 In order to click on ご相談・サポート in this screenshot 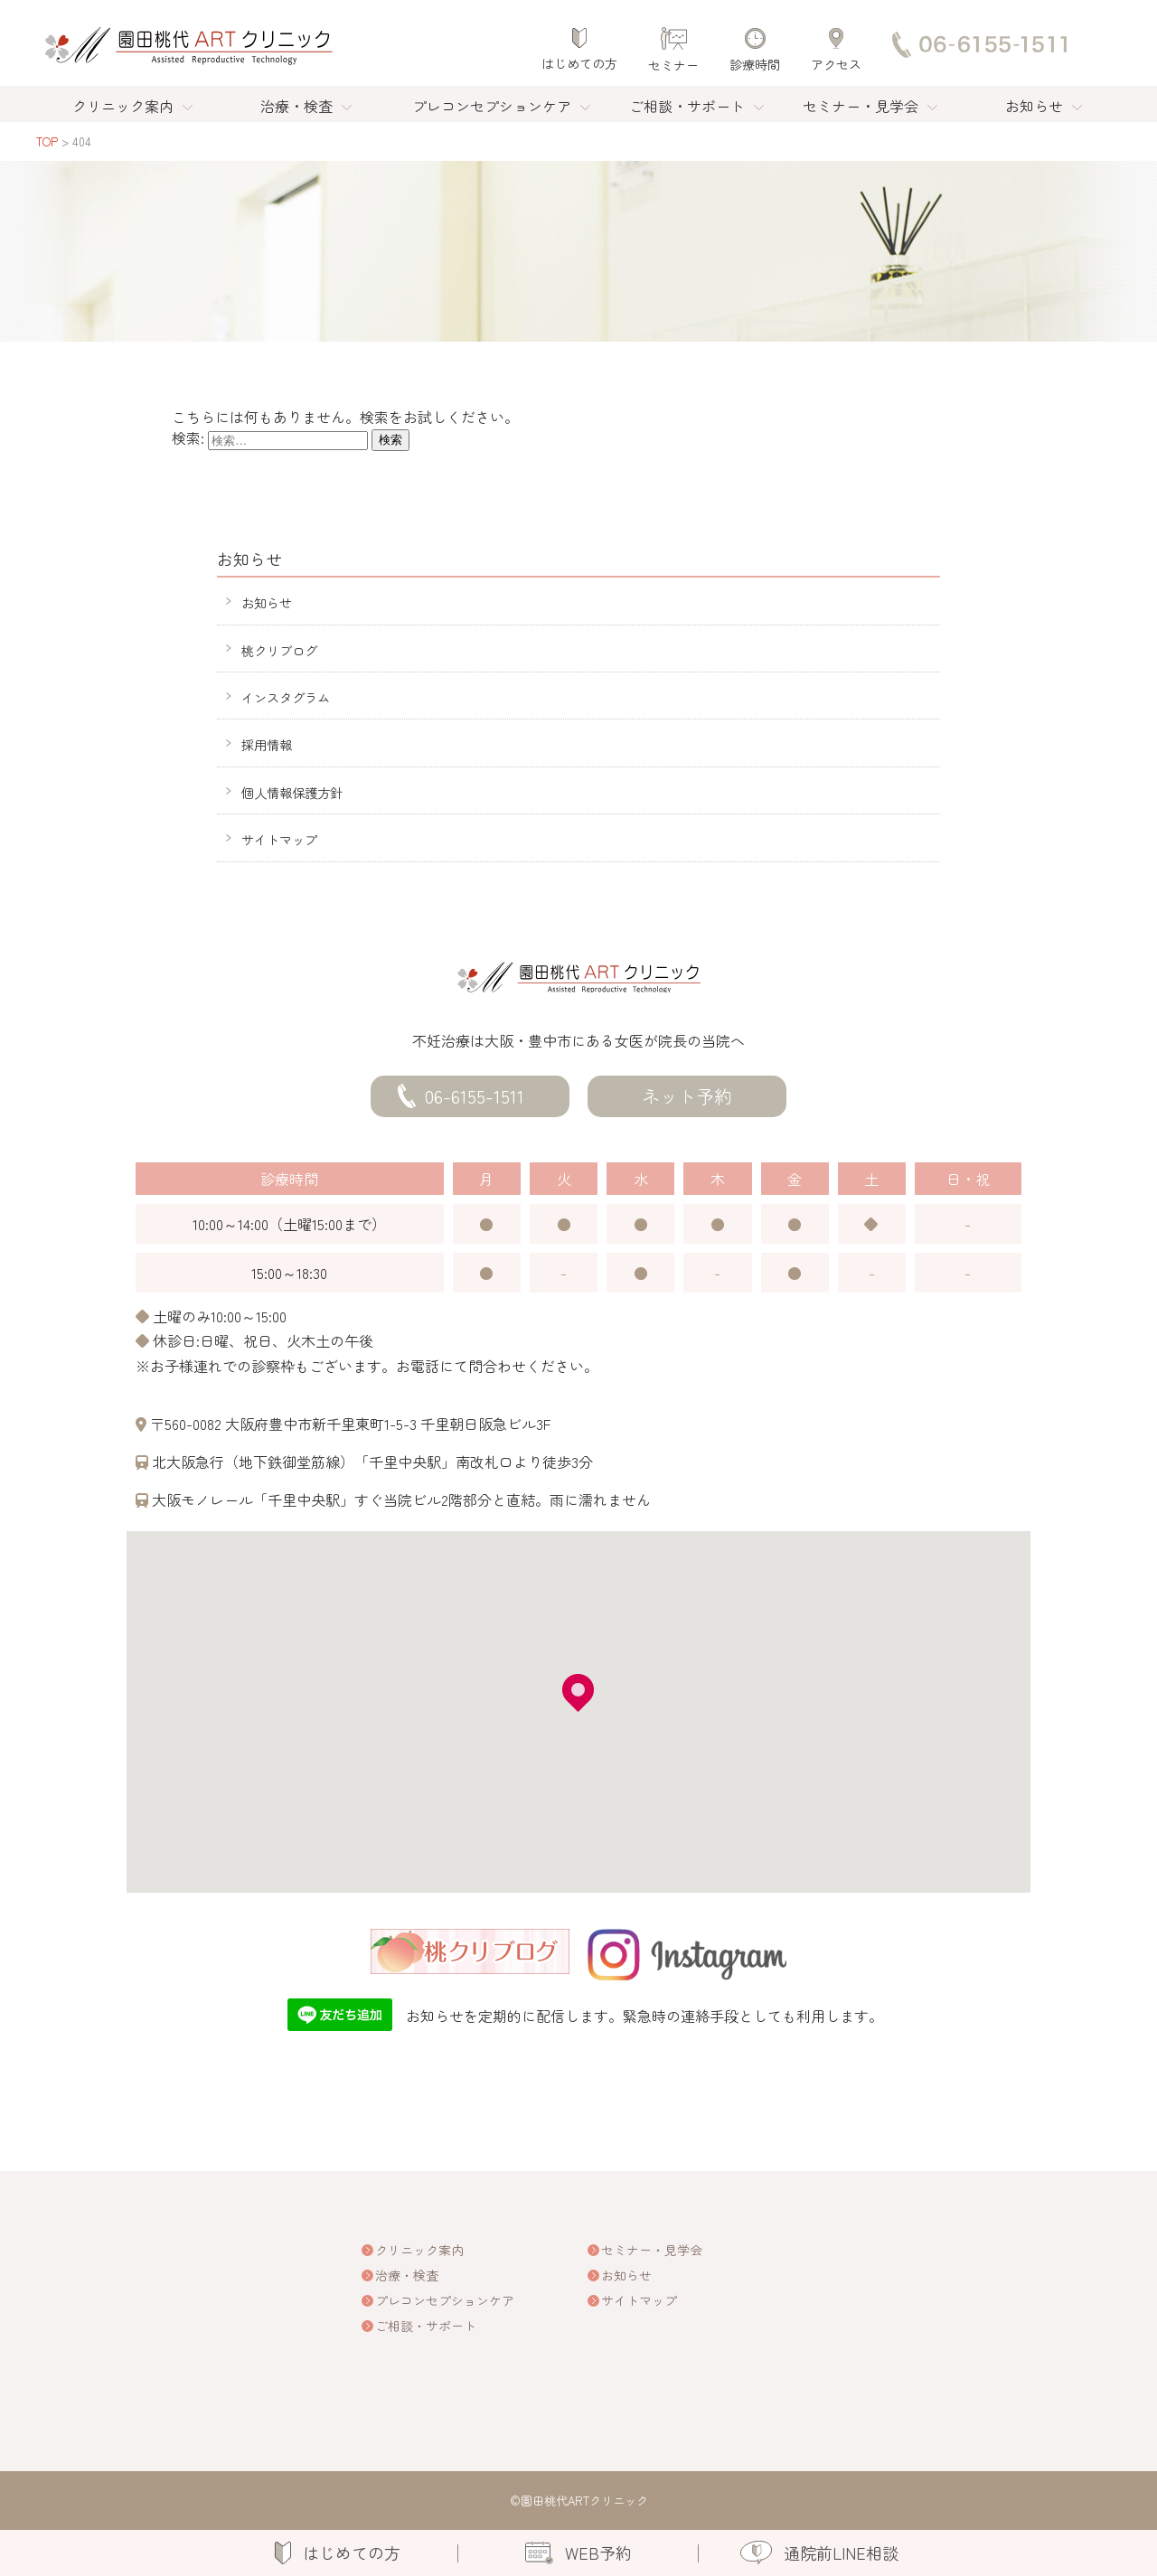, I will do `click(687, 106)`.